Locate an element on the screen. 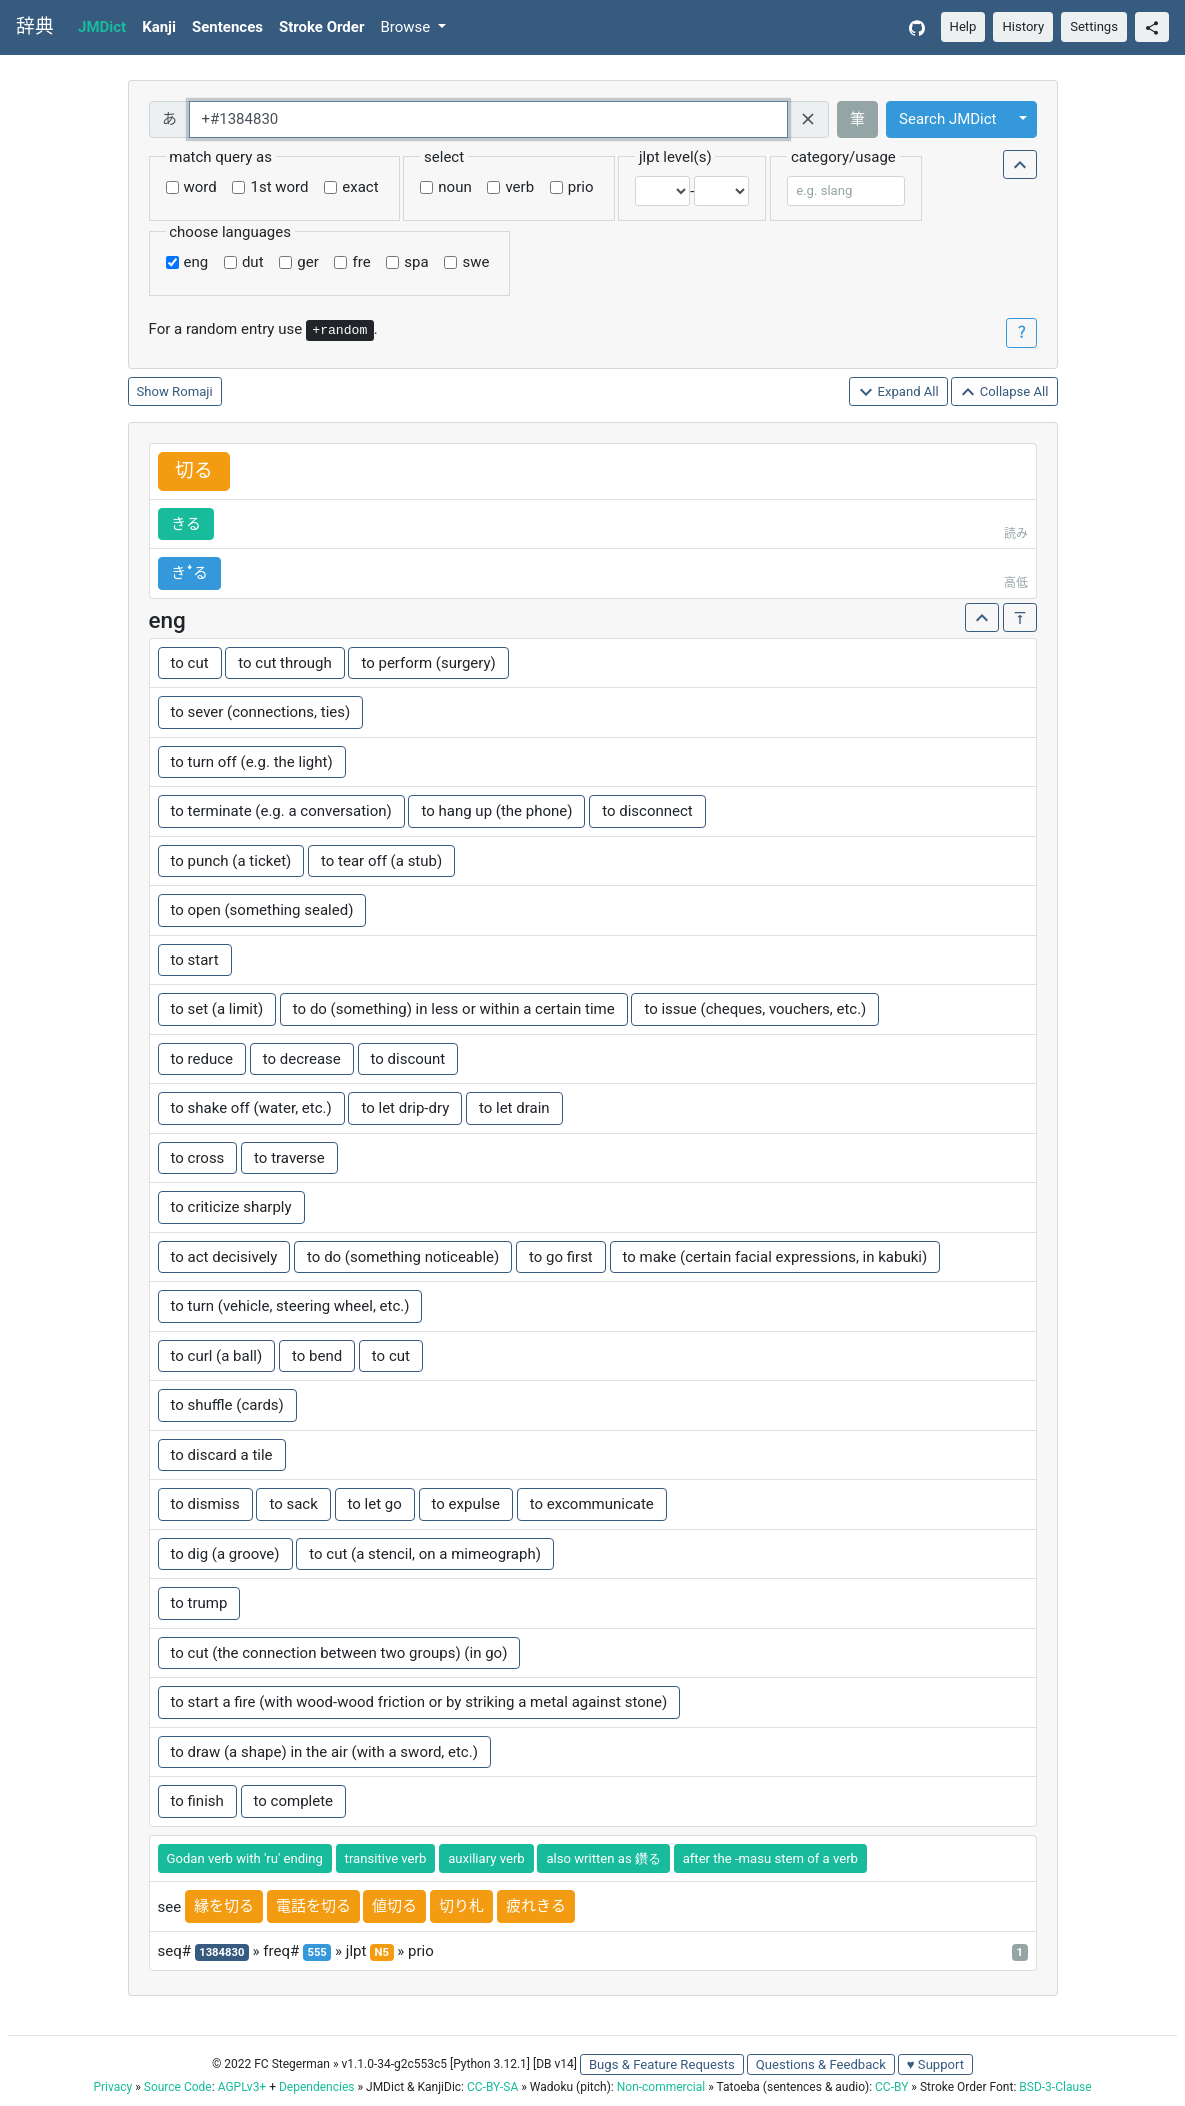 The image size is (1185, 2106). Source Code is located at coordinates (178, 2087).